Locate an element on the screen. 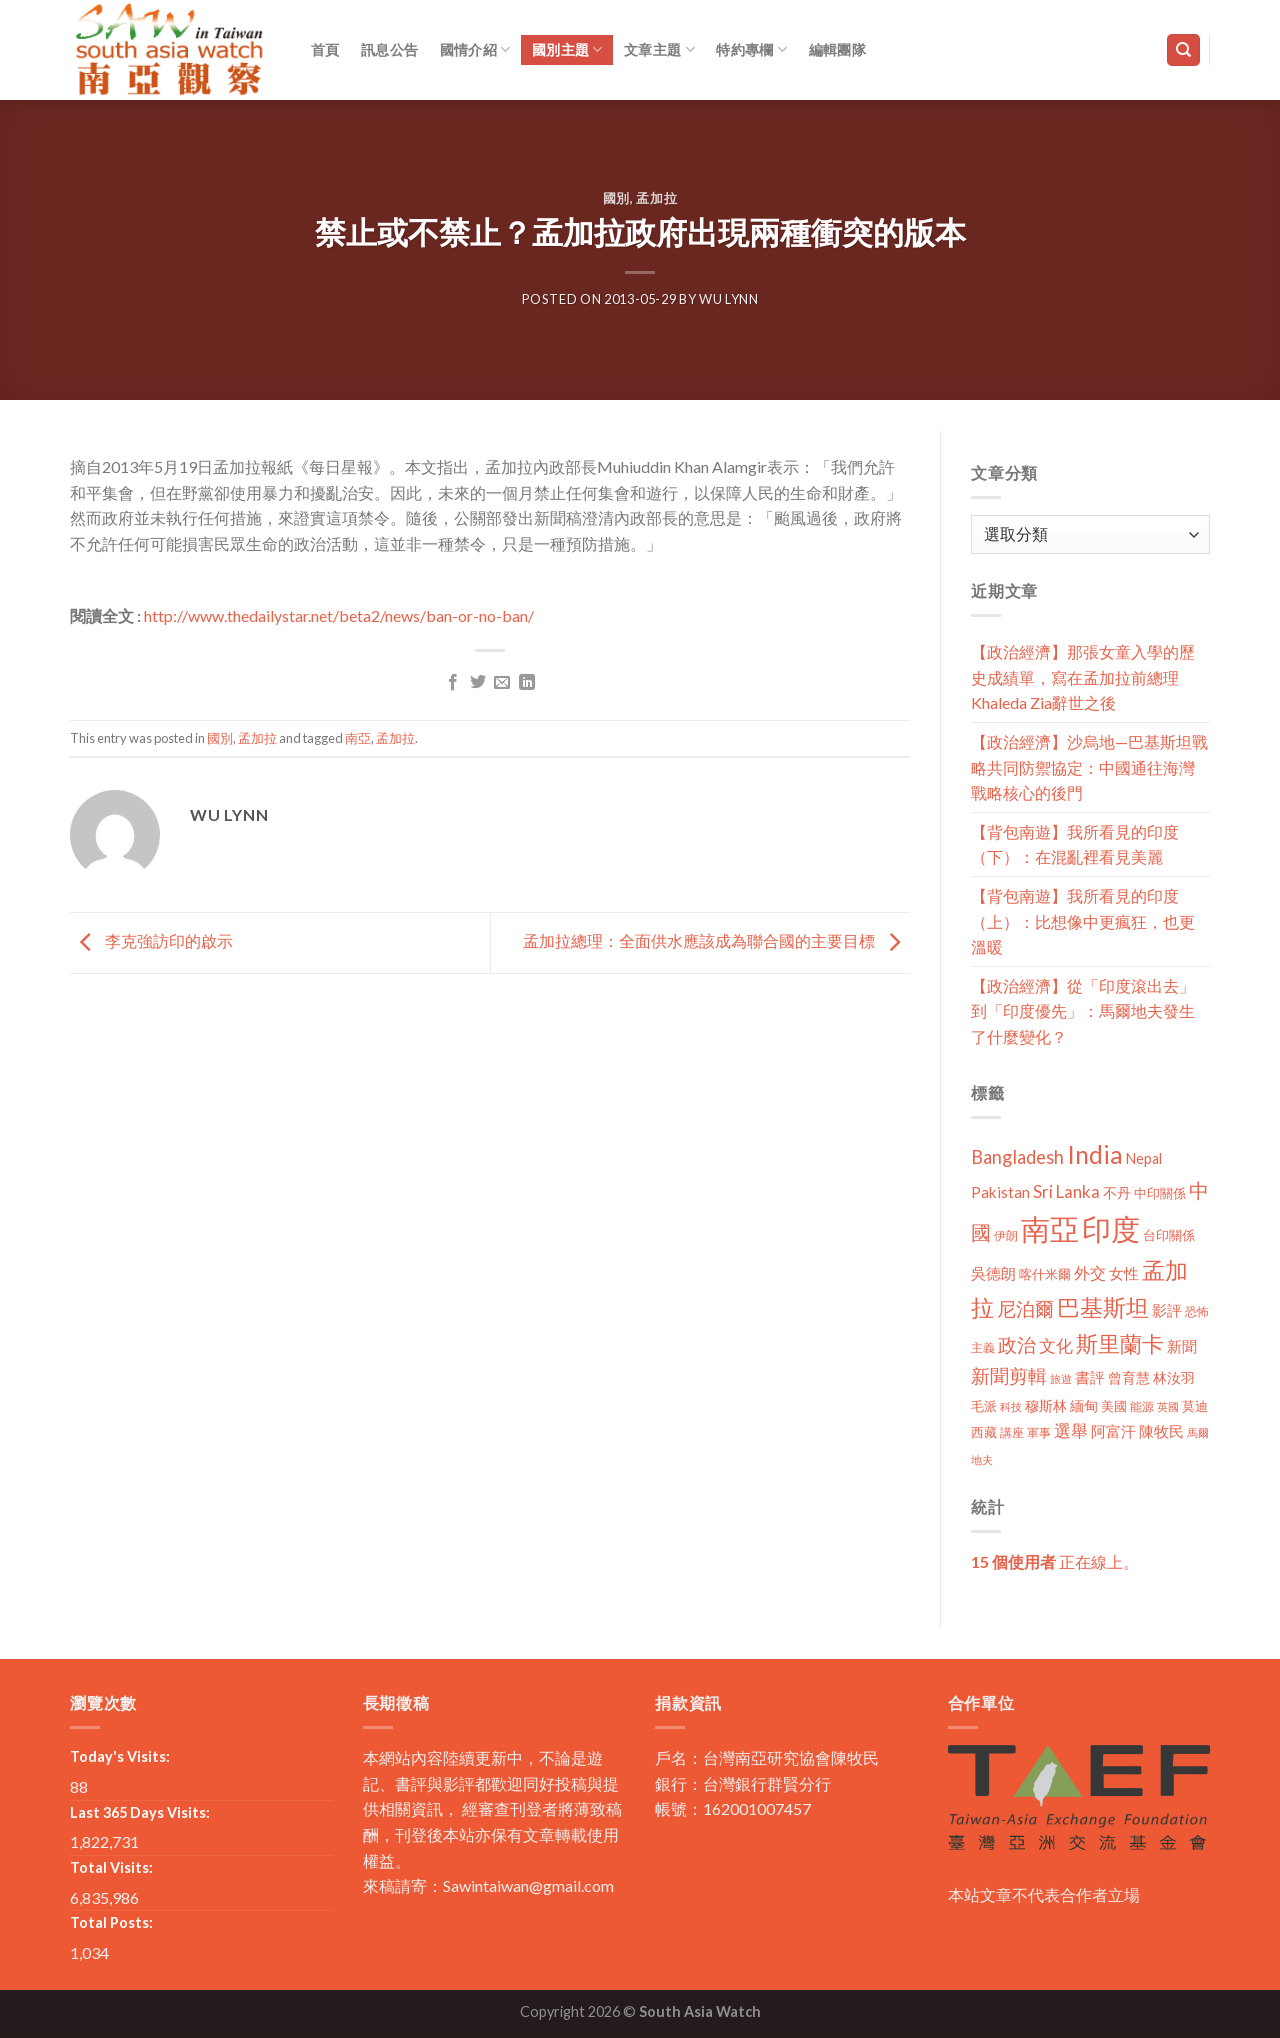 This screenshot has width=1280, height=2038. 文章主題 is located at coordinates (659, 49).